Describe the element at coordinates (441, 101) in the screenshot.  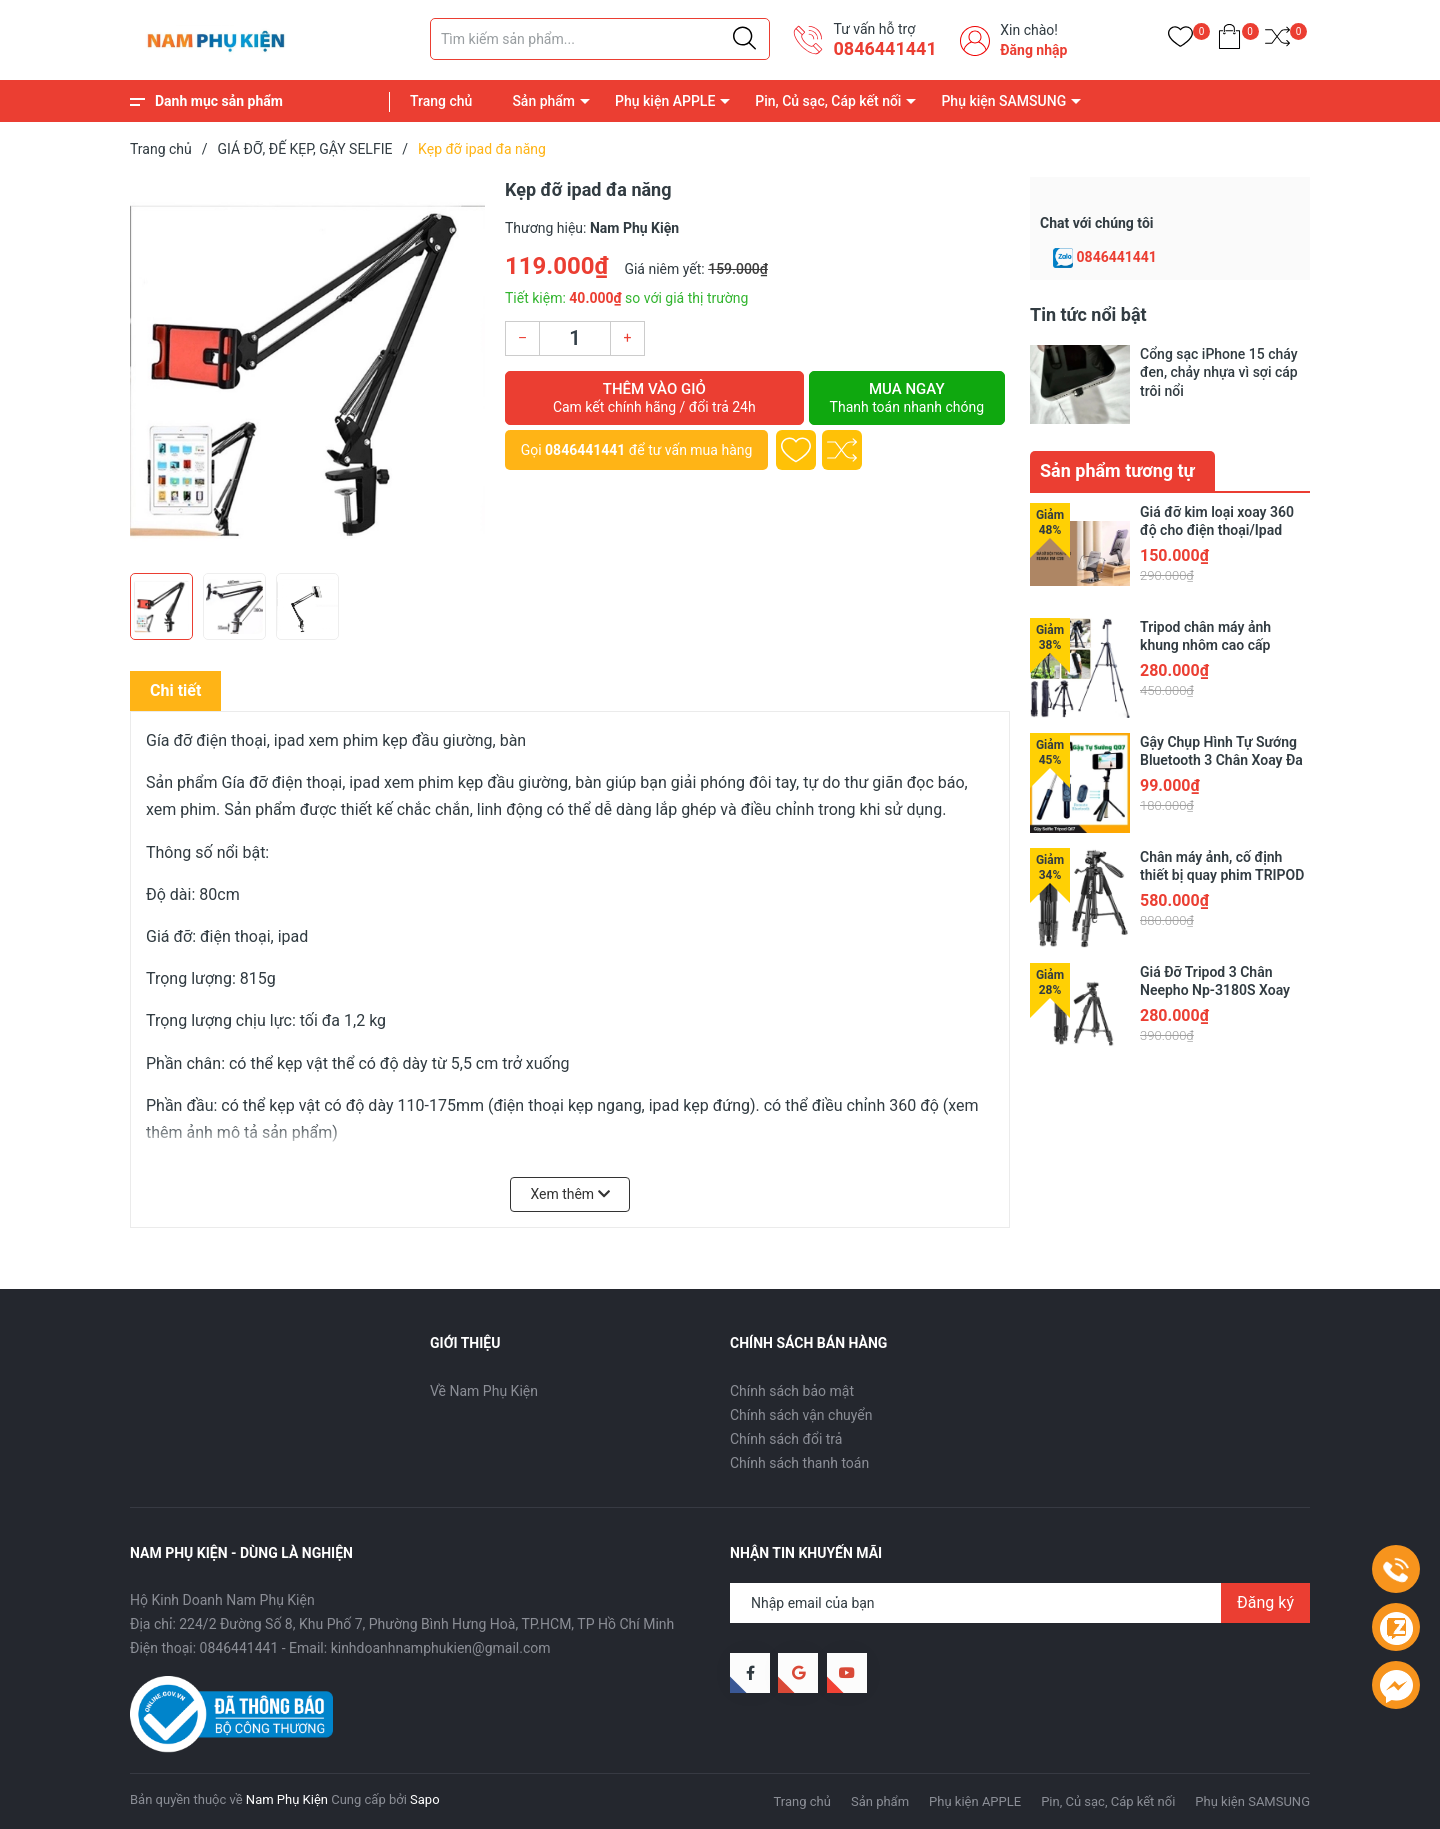
I see `Trang chủ` at that location.